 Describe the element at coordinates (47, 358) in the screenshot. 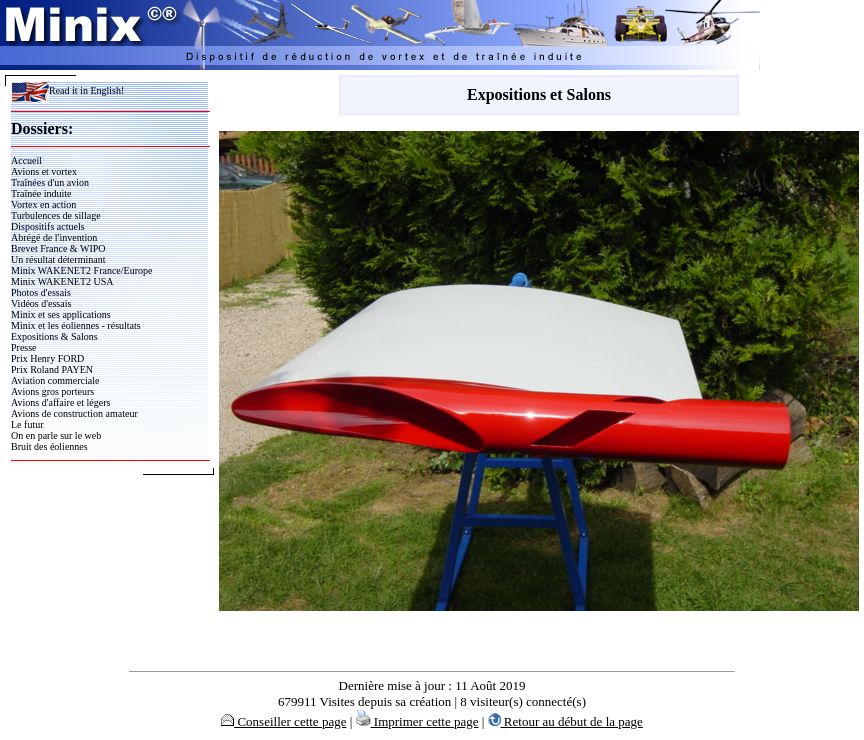

I see `Prix Henry FORD` at that location.